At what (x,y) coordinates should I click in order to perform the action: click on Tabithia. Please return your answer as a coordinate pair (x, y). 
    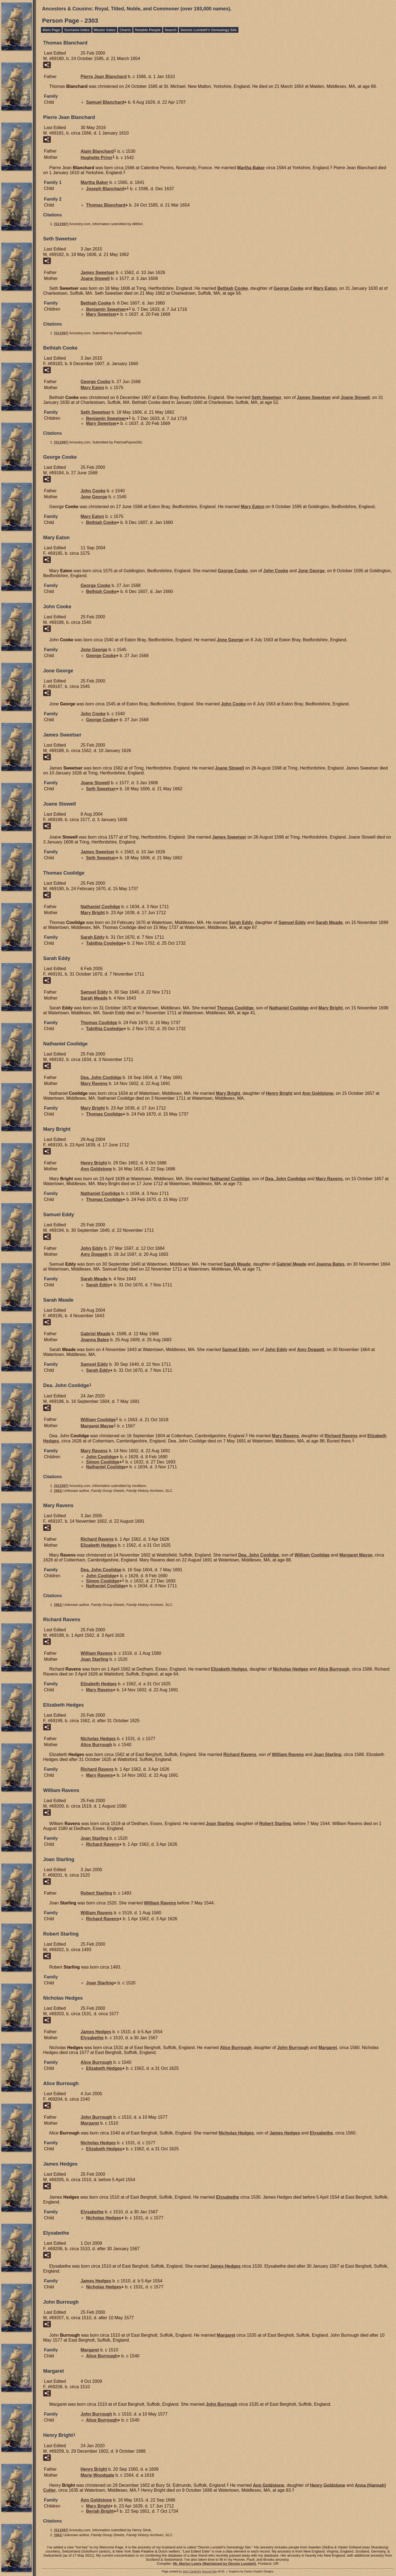
    Looking at the image, I should click on (104, 943).